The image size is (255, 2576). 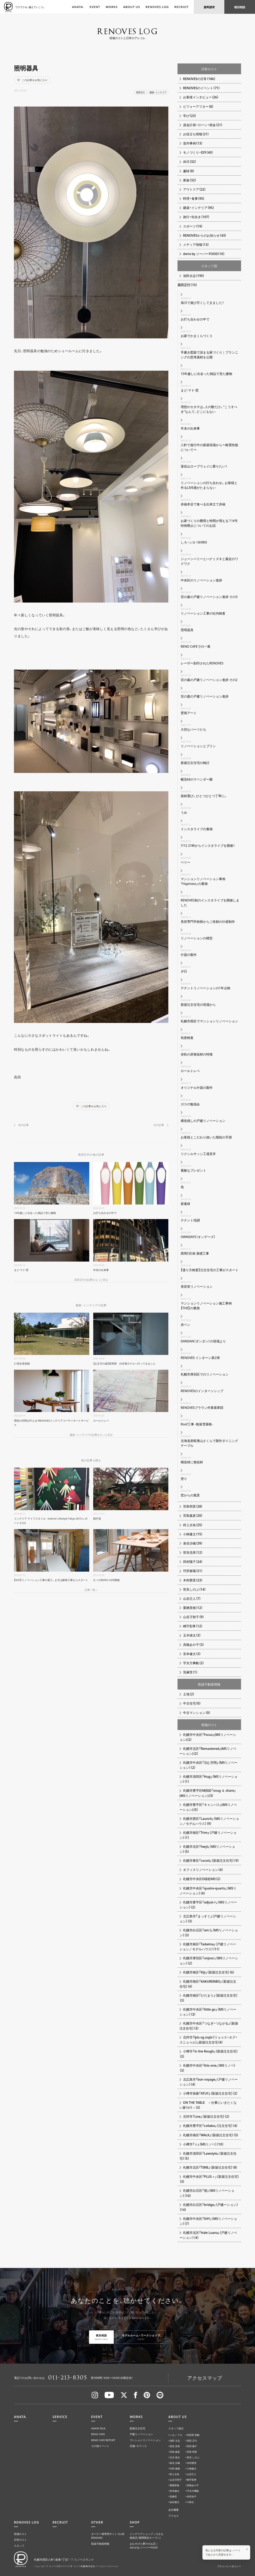 I want to click on 札幌市中央区「Focus」(MSリノベーション)（2）, so click(x=207, y=1737).